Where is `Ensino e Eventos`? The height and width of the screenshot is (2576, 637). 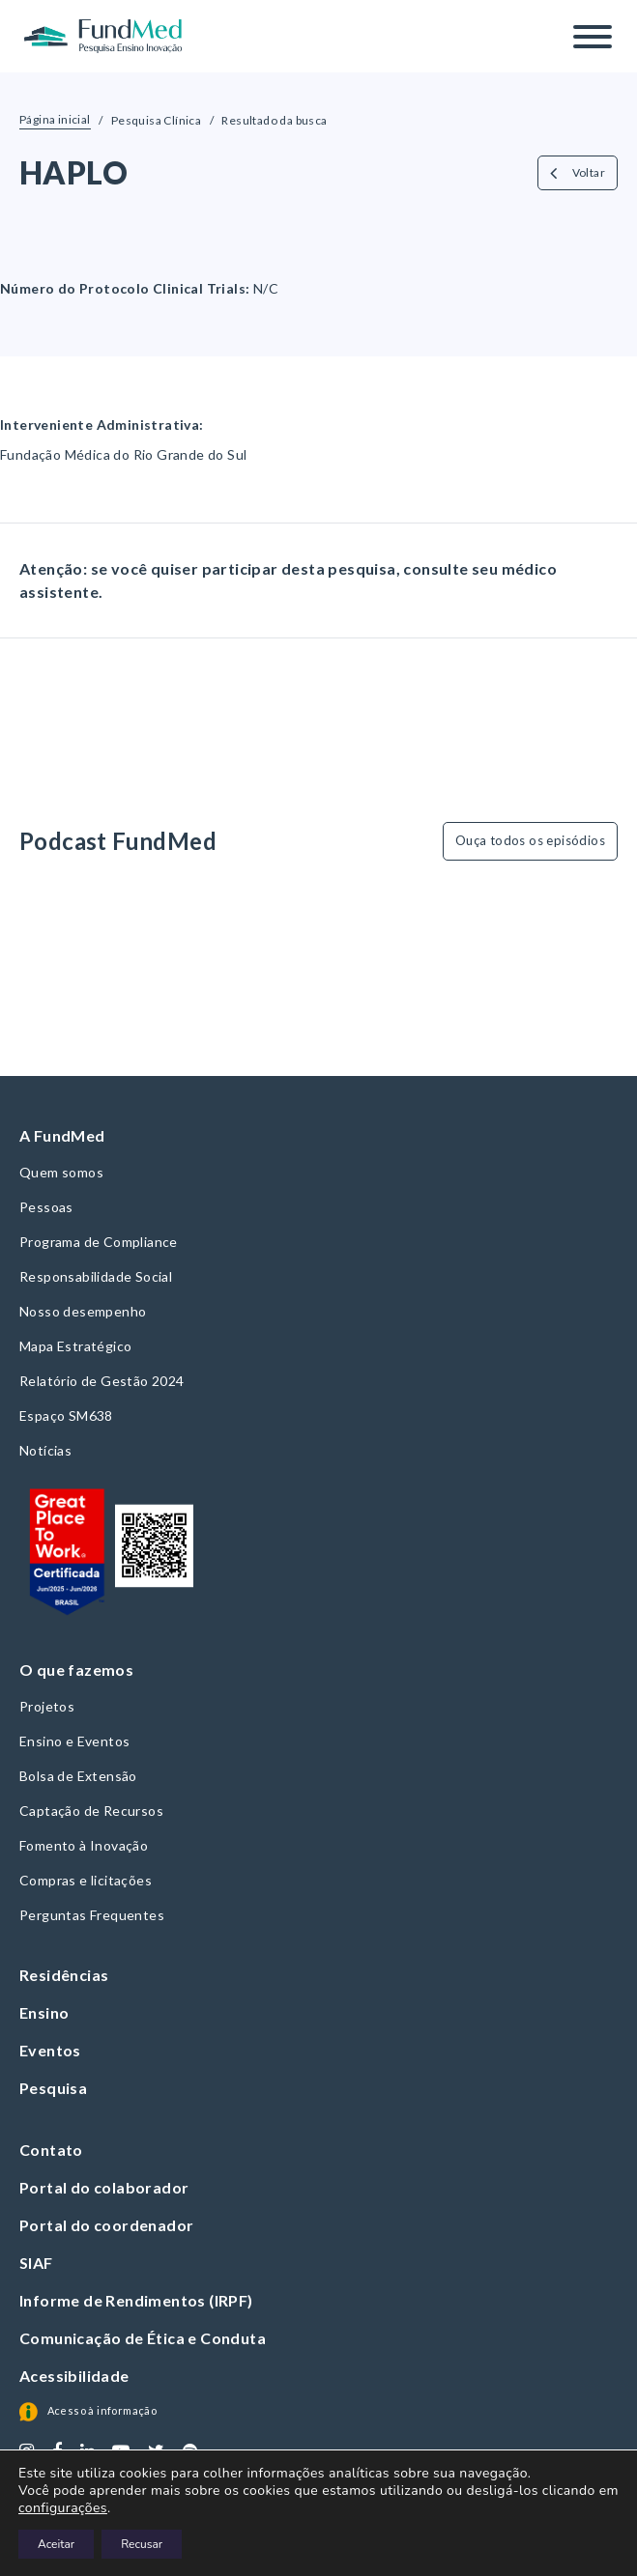
Ensino e Eventos is located at coordinates (74, 1741).